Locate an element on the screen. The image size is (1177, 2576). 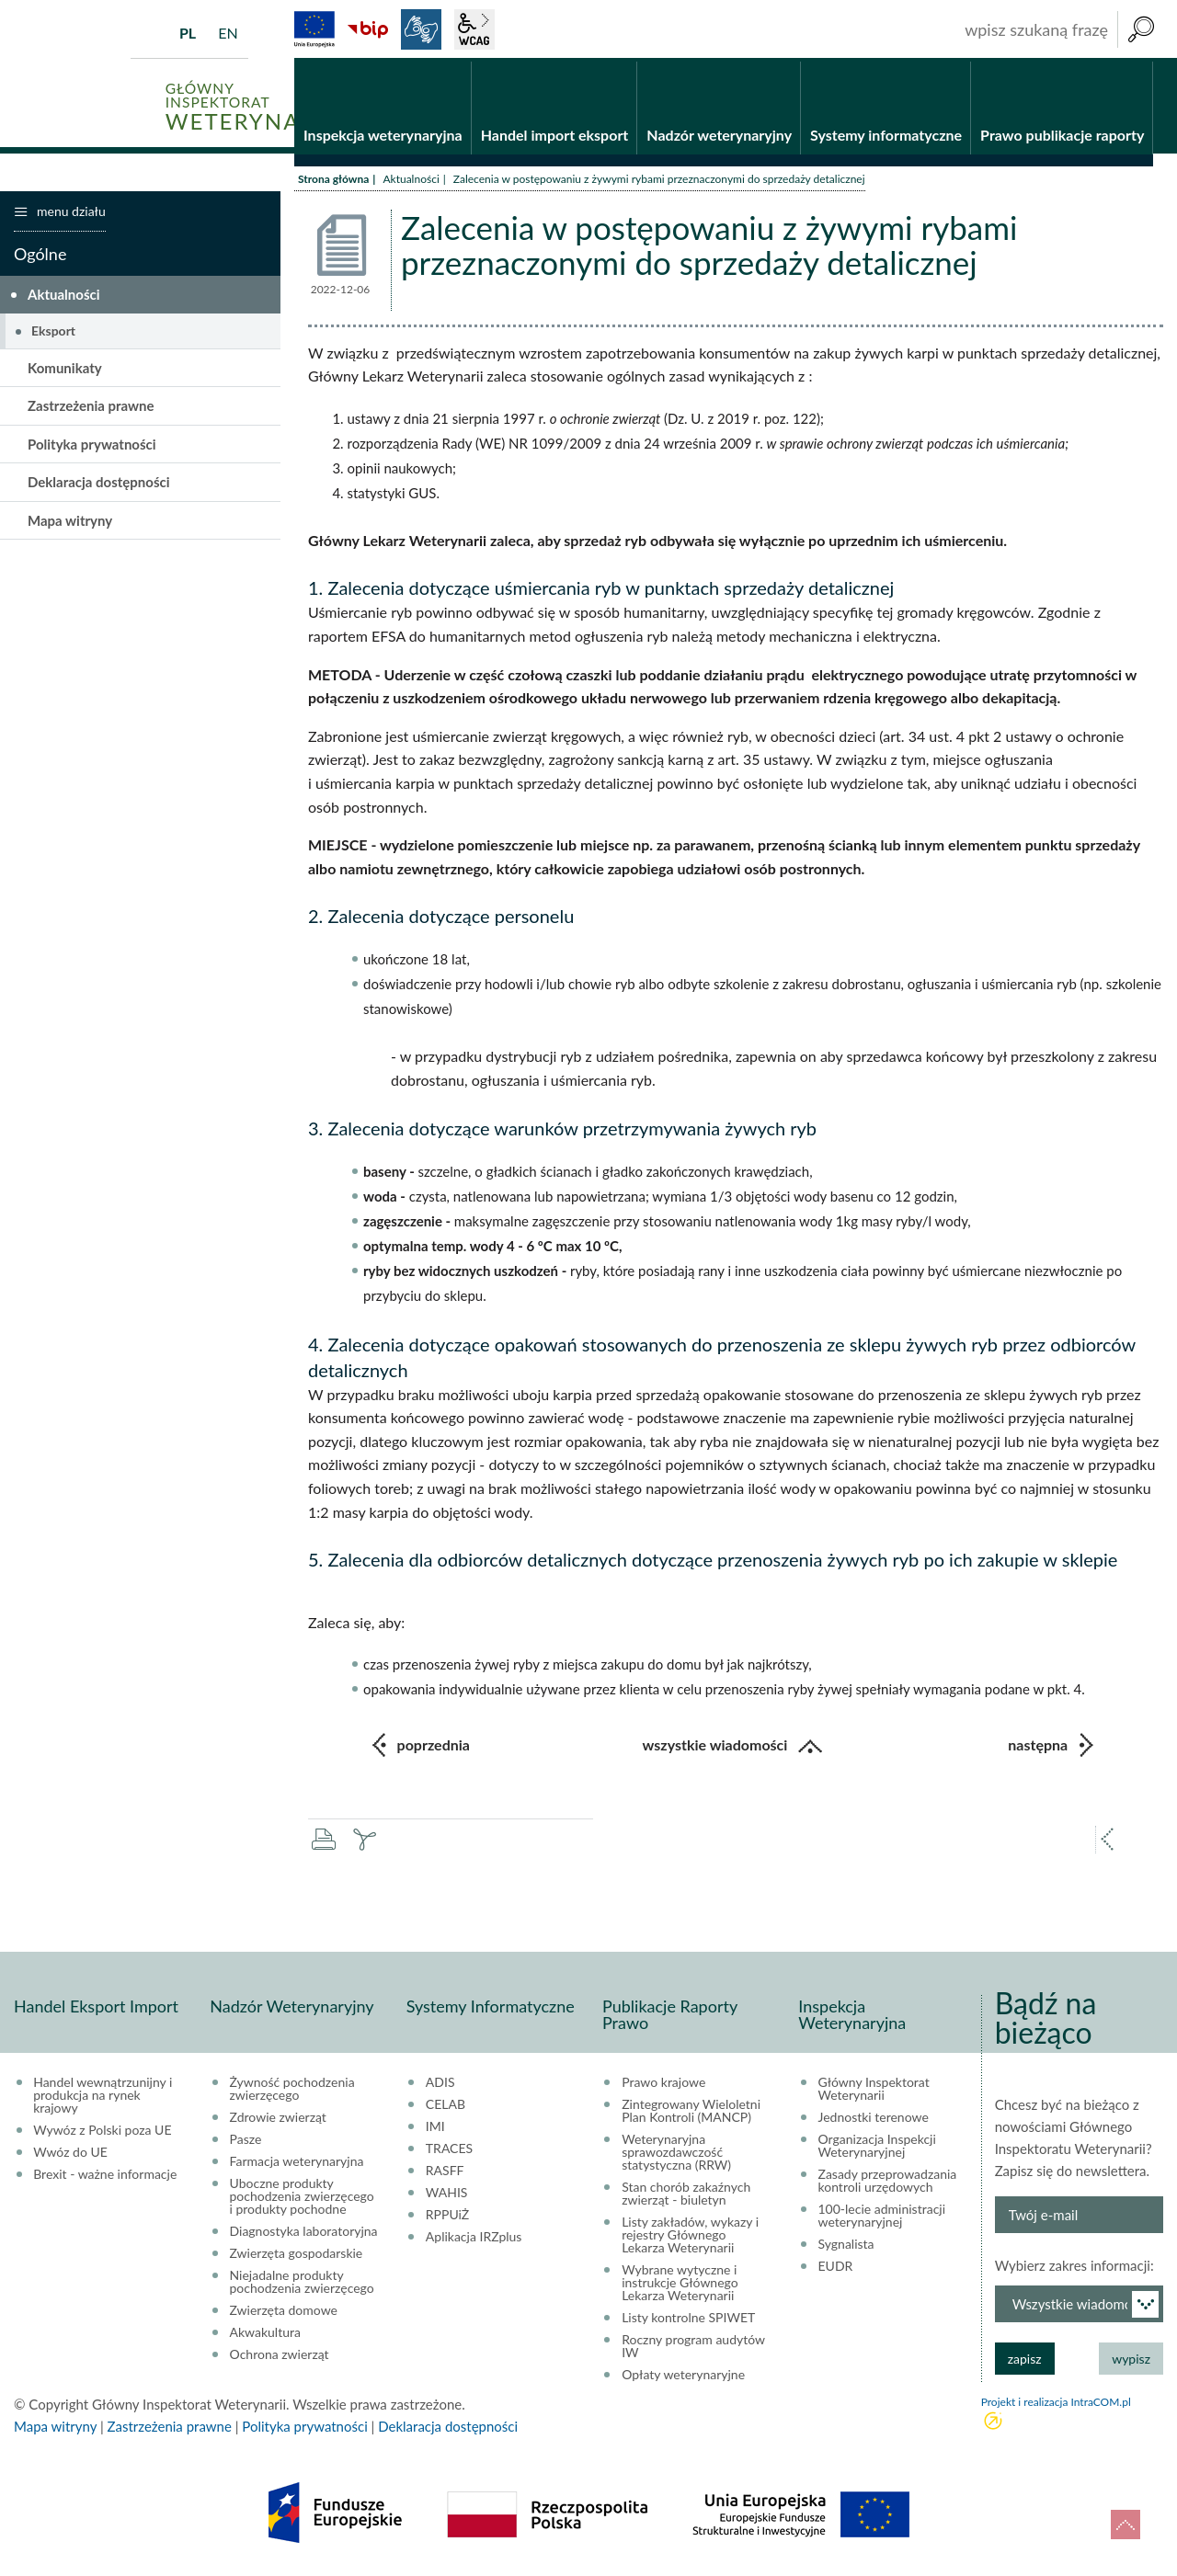
CELAB is located at coordinates (445, 2107).